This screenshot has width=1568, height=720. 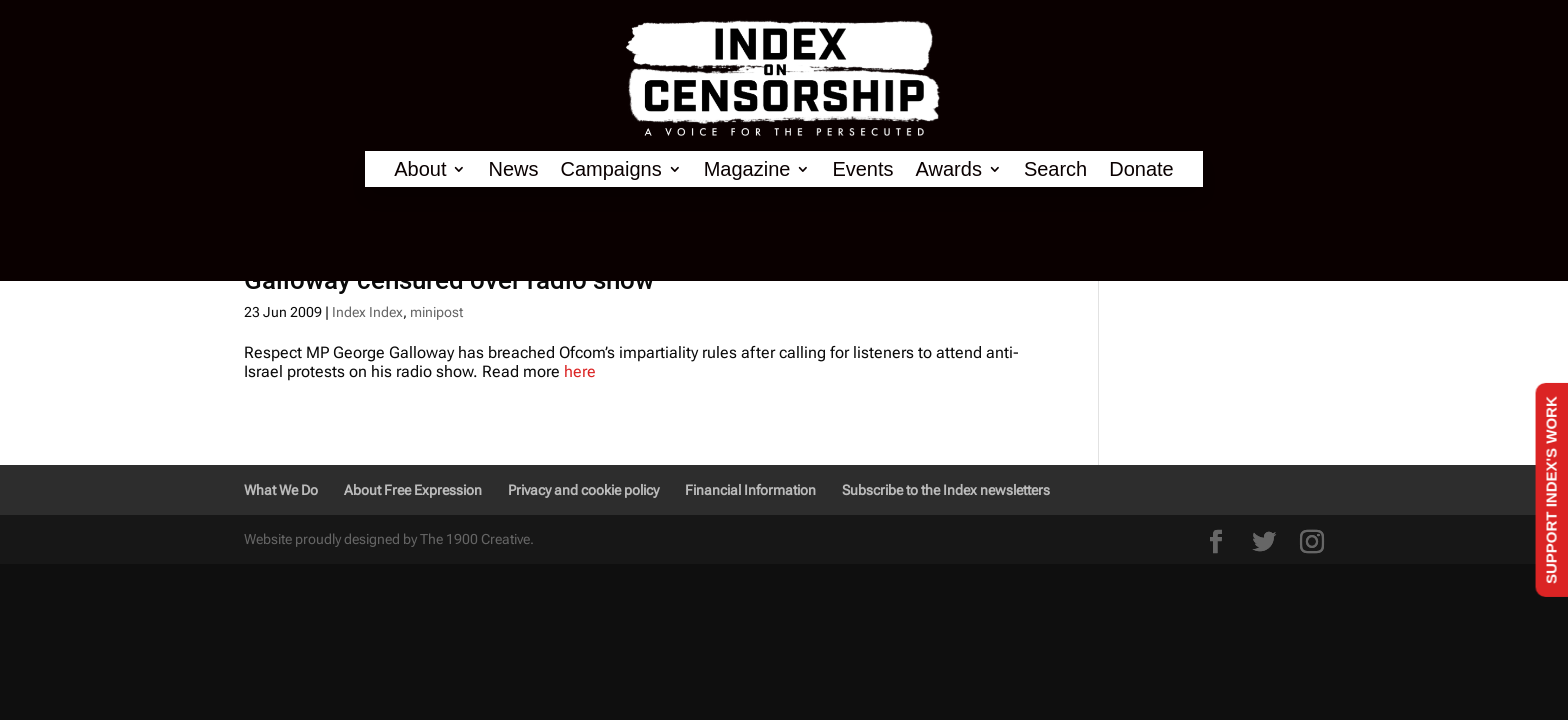 I want to click on minipost, so click(x=436, y=312).